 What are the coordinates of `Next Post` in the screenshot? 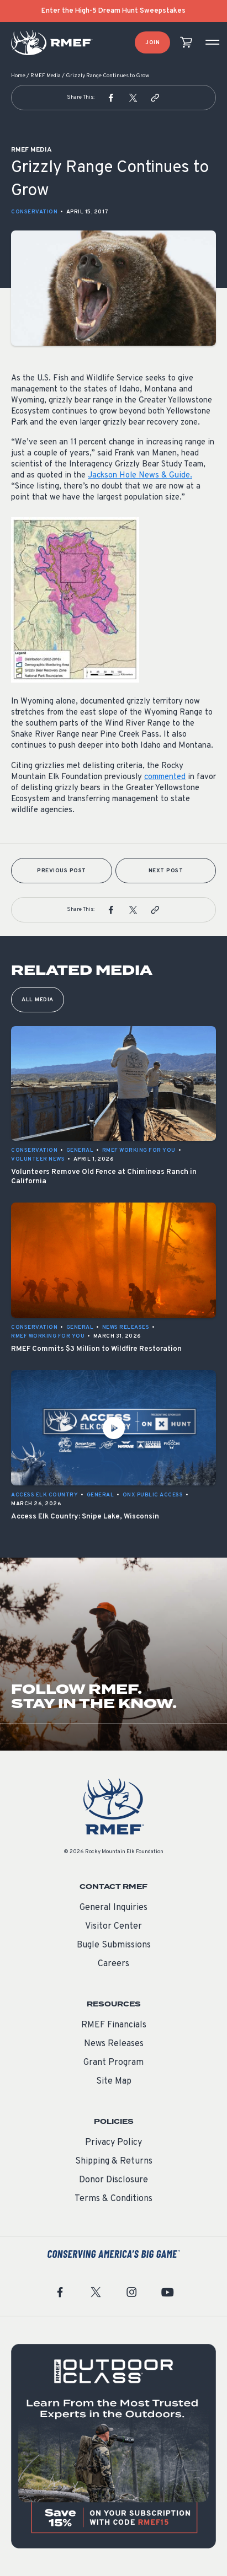 It's located at (166, 870).